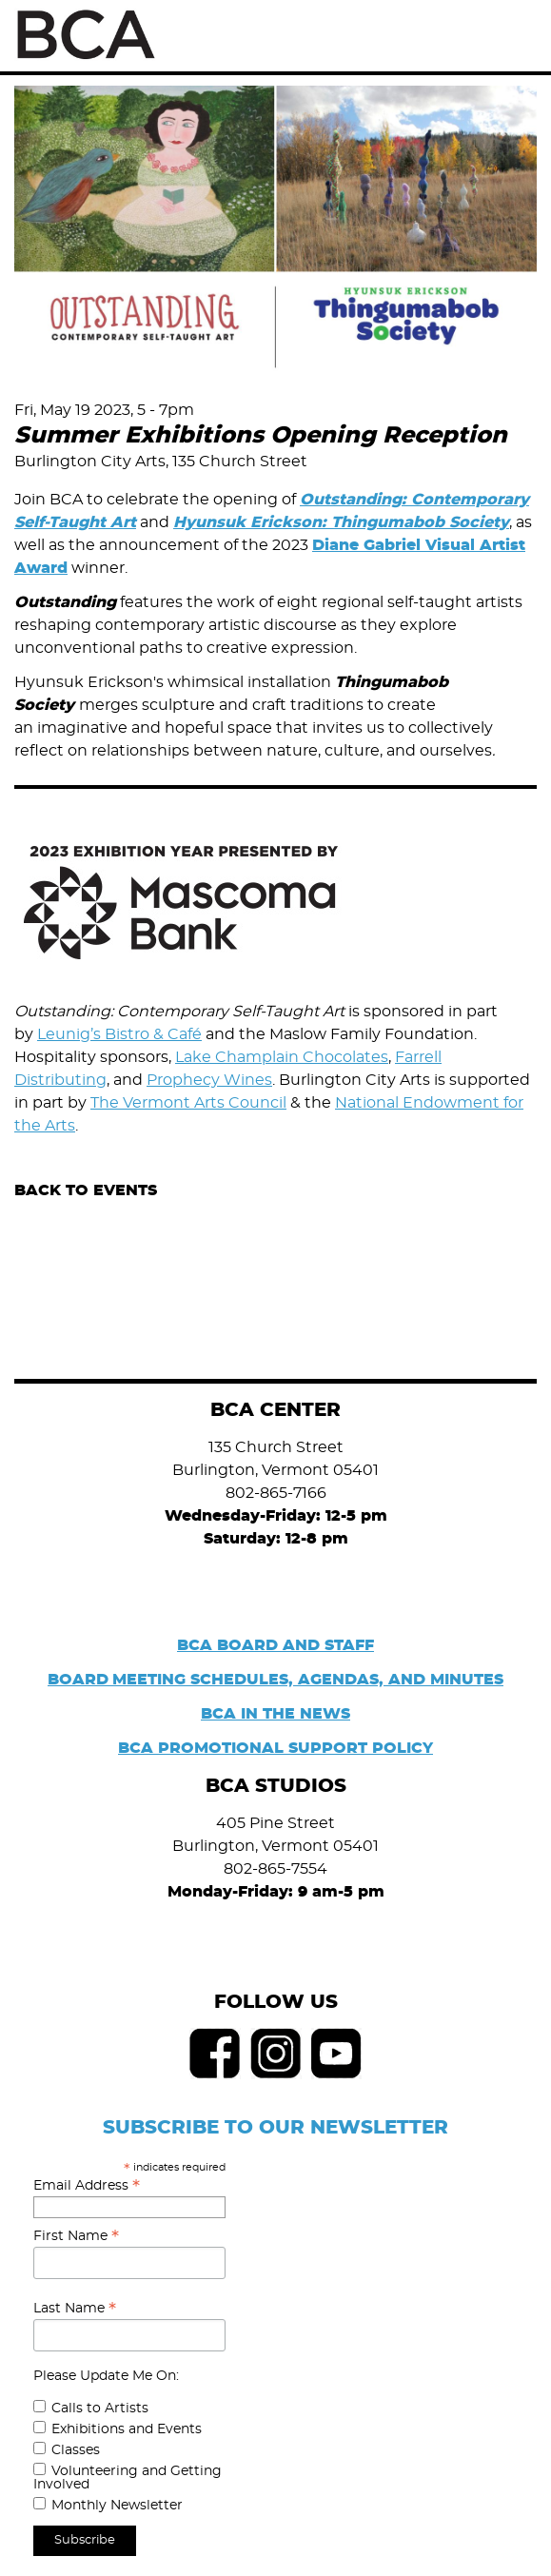 This screenshot has height=2576, width=551. Describe the element at coordinates (85, 1190) in the screenshot. I see `Back to Events` at that location.